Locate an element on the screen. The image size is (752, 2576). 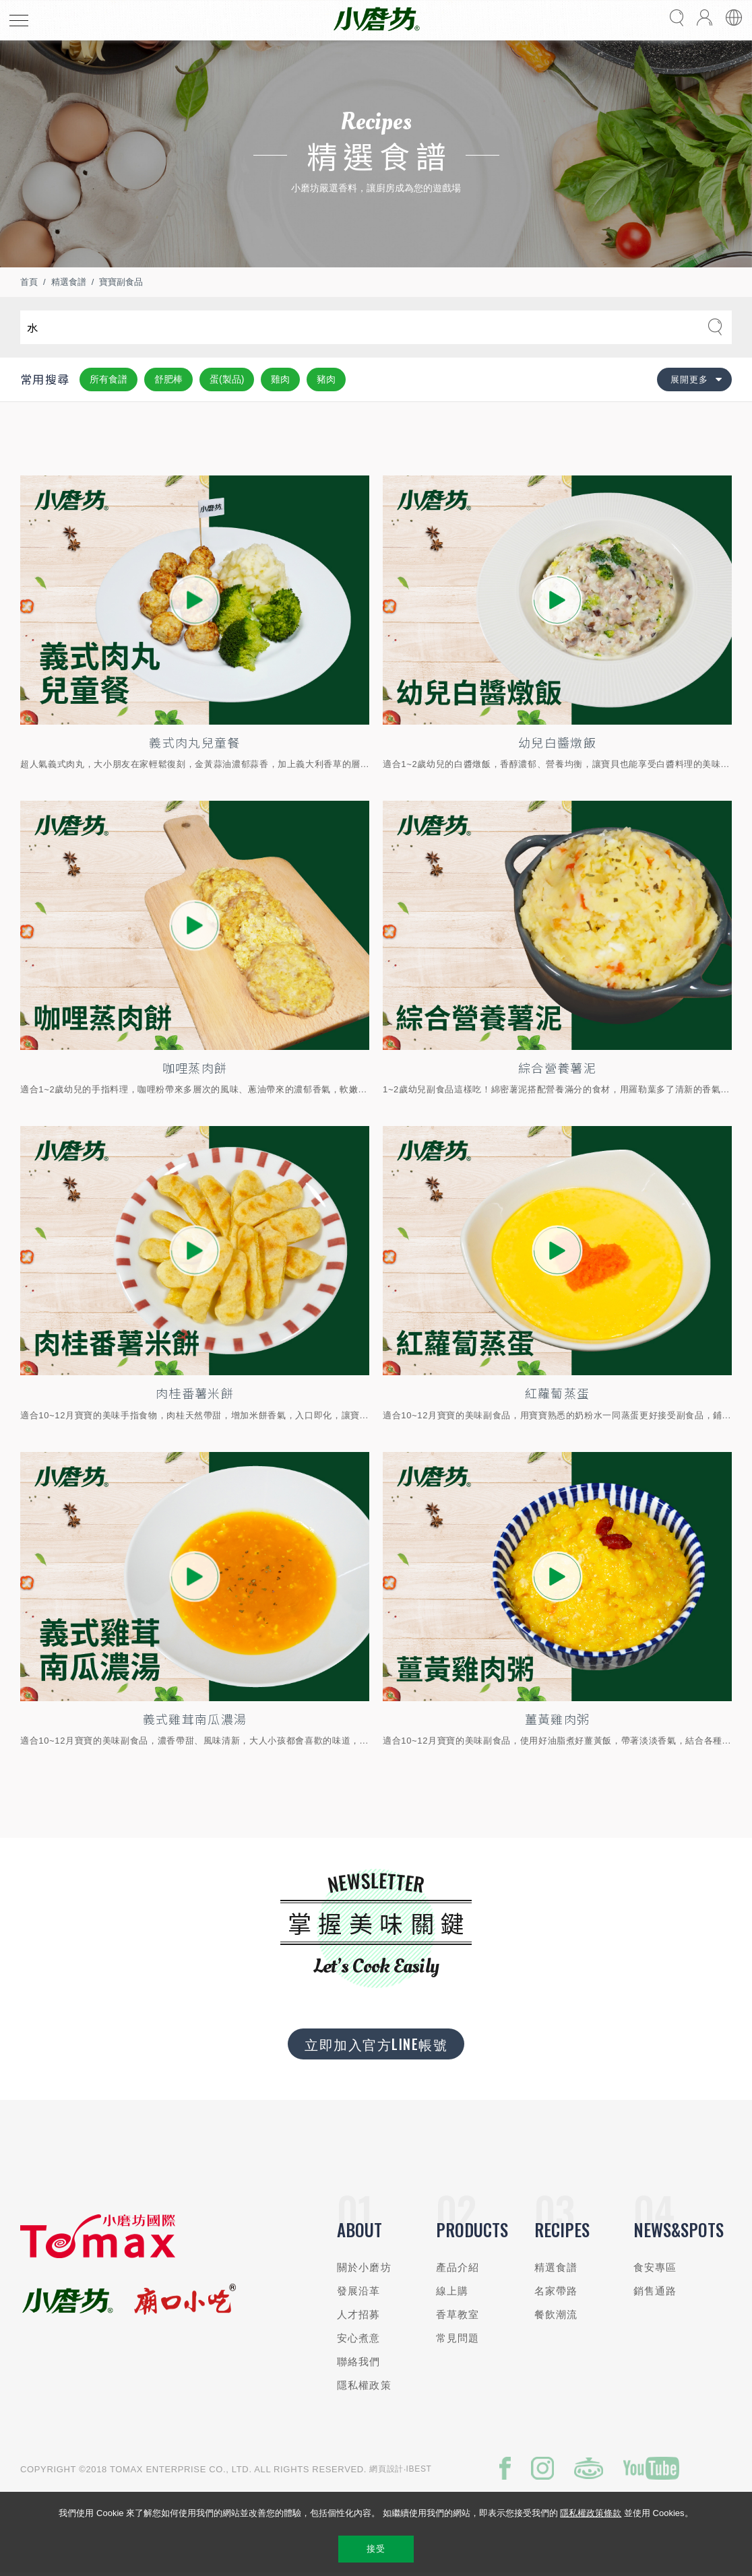
幼兒白醬燉飯 is located at coordinates (557, 742).